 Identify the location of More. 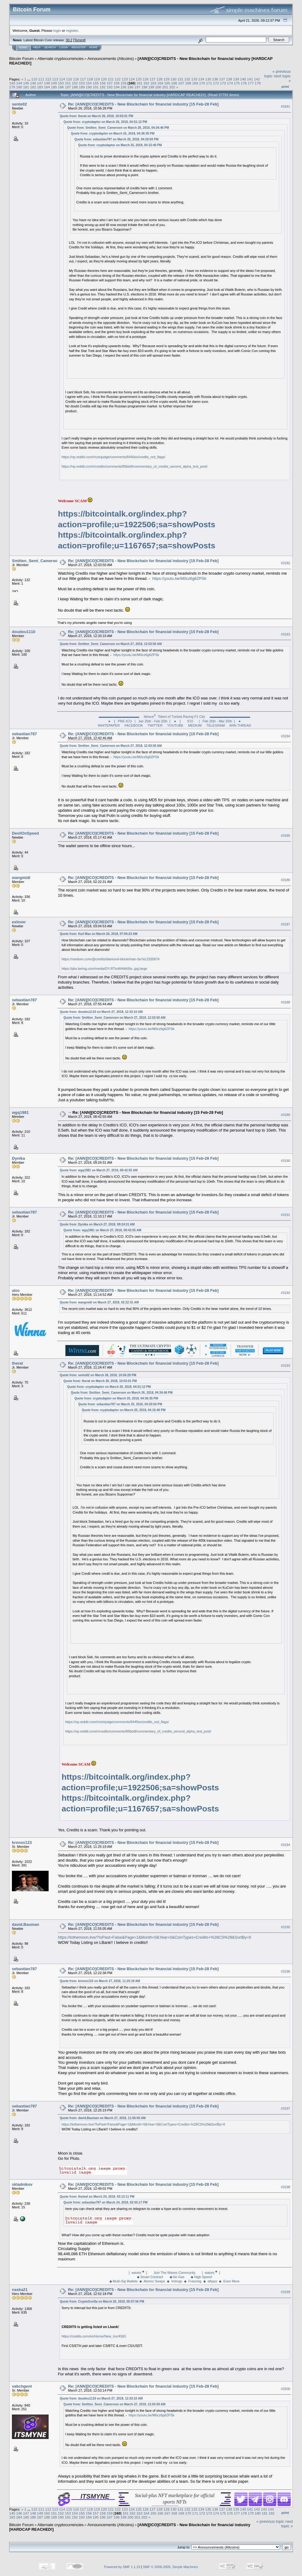
(93, 47).